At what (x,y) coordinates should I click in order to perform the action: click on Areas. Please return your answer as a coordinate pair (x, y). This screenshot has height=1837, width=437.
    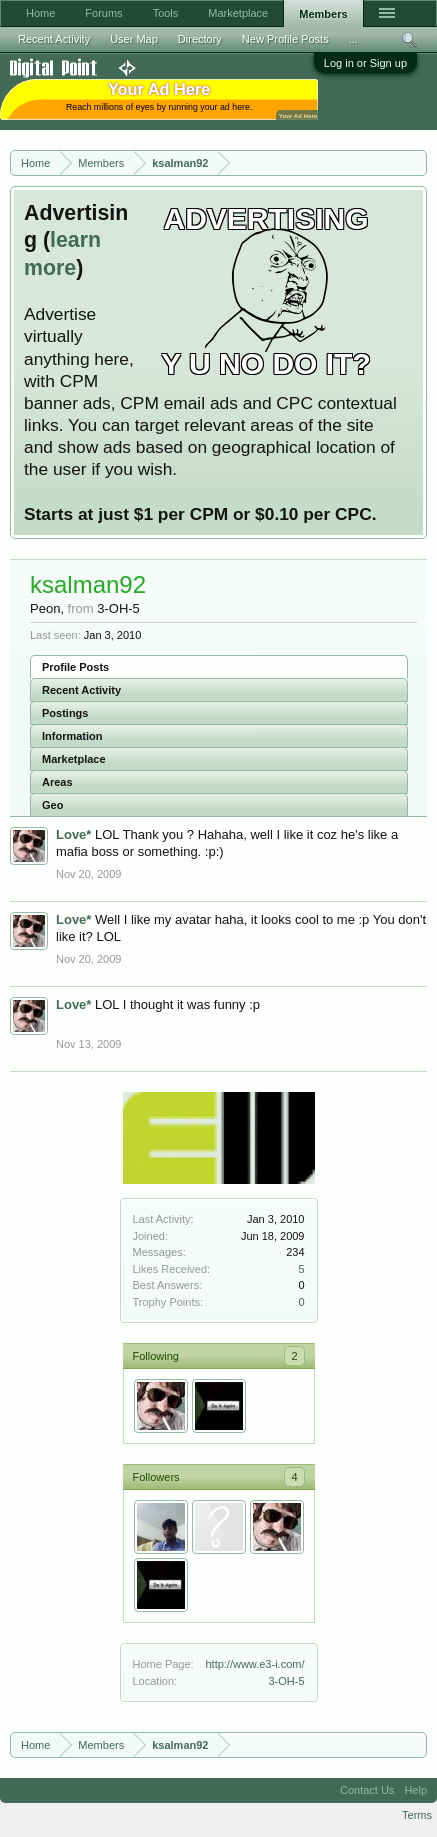
    Looking at the image, I should click on (57, 782).